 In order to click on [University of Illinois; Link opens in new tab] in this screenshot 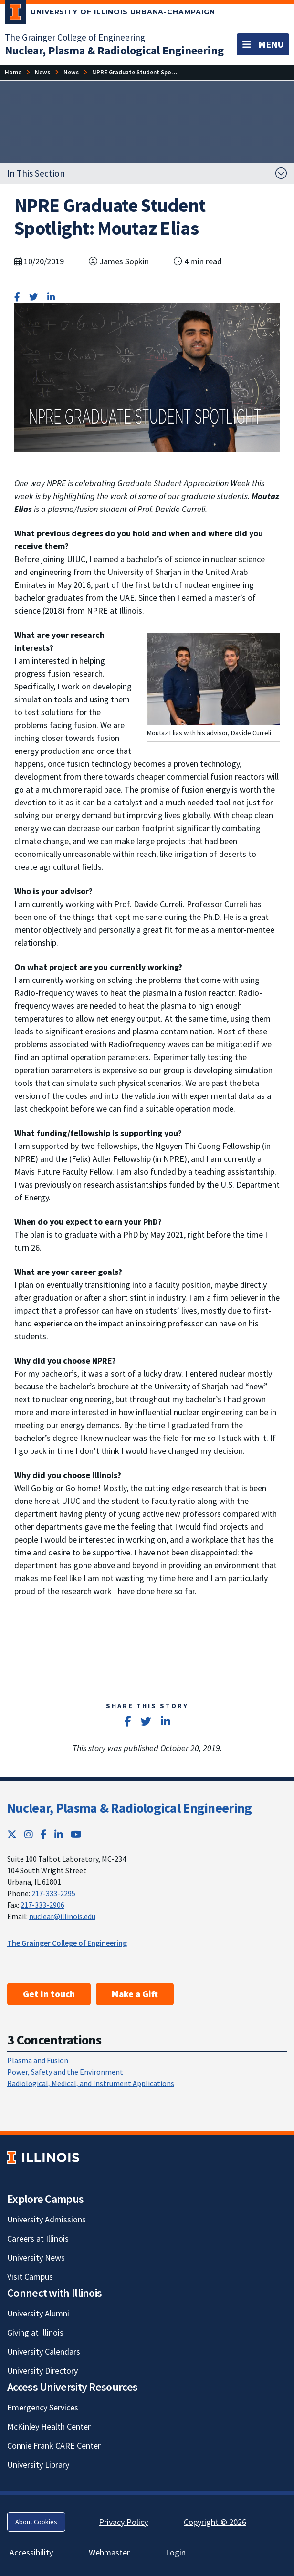, I will do `click(43, 2157)`.